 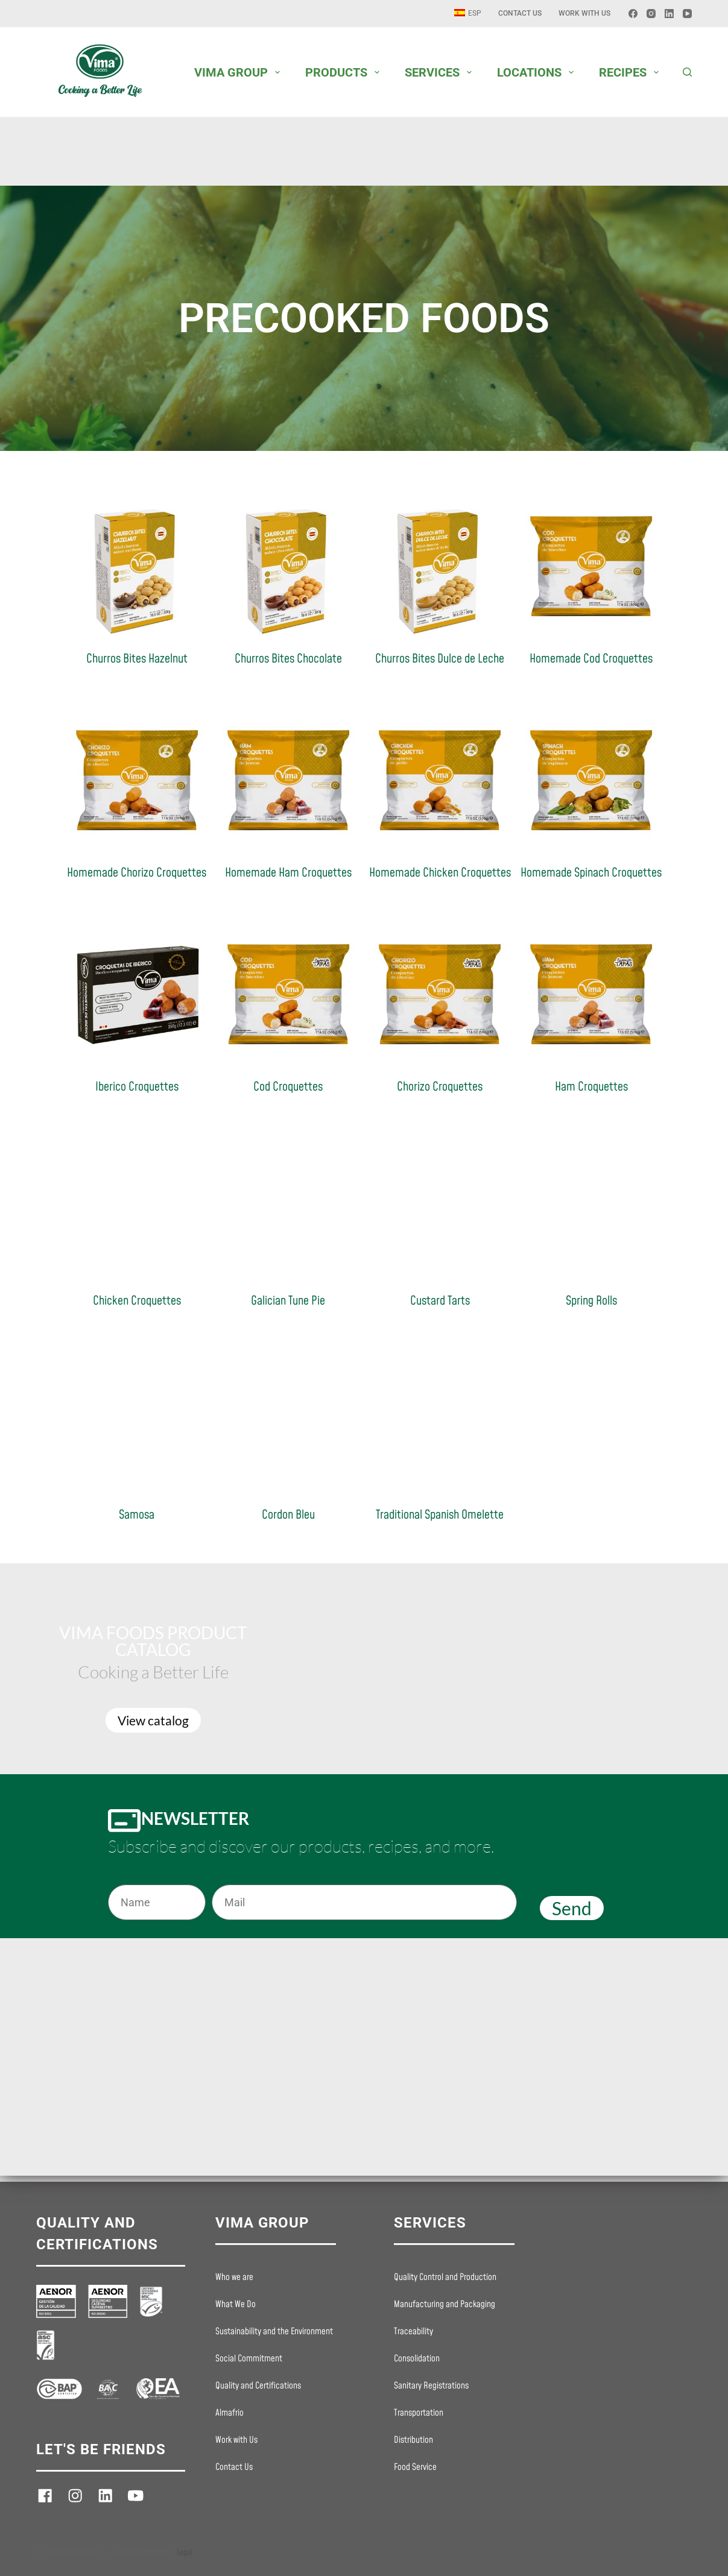 What do you see at coordinates (234, 2278) in the screenshot?
I see `Who we are` at bounding box center [234, 2278].